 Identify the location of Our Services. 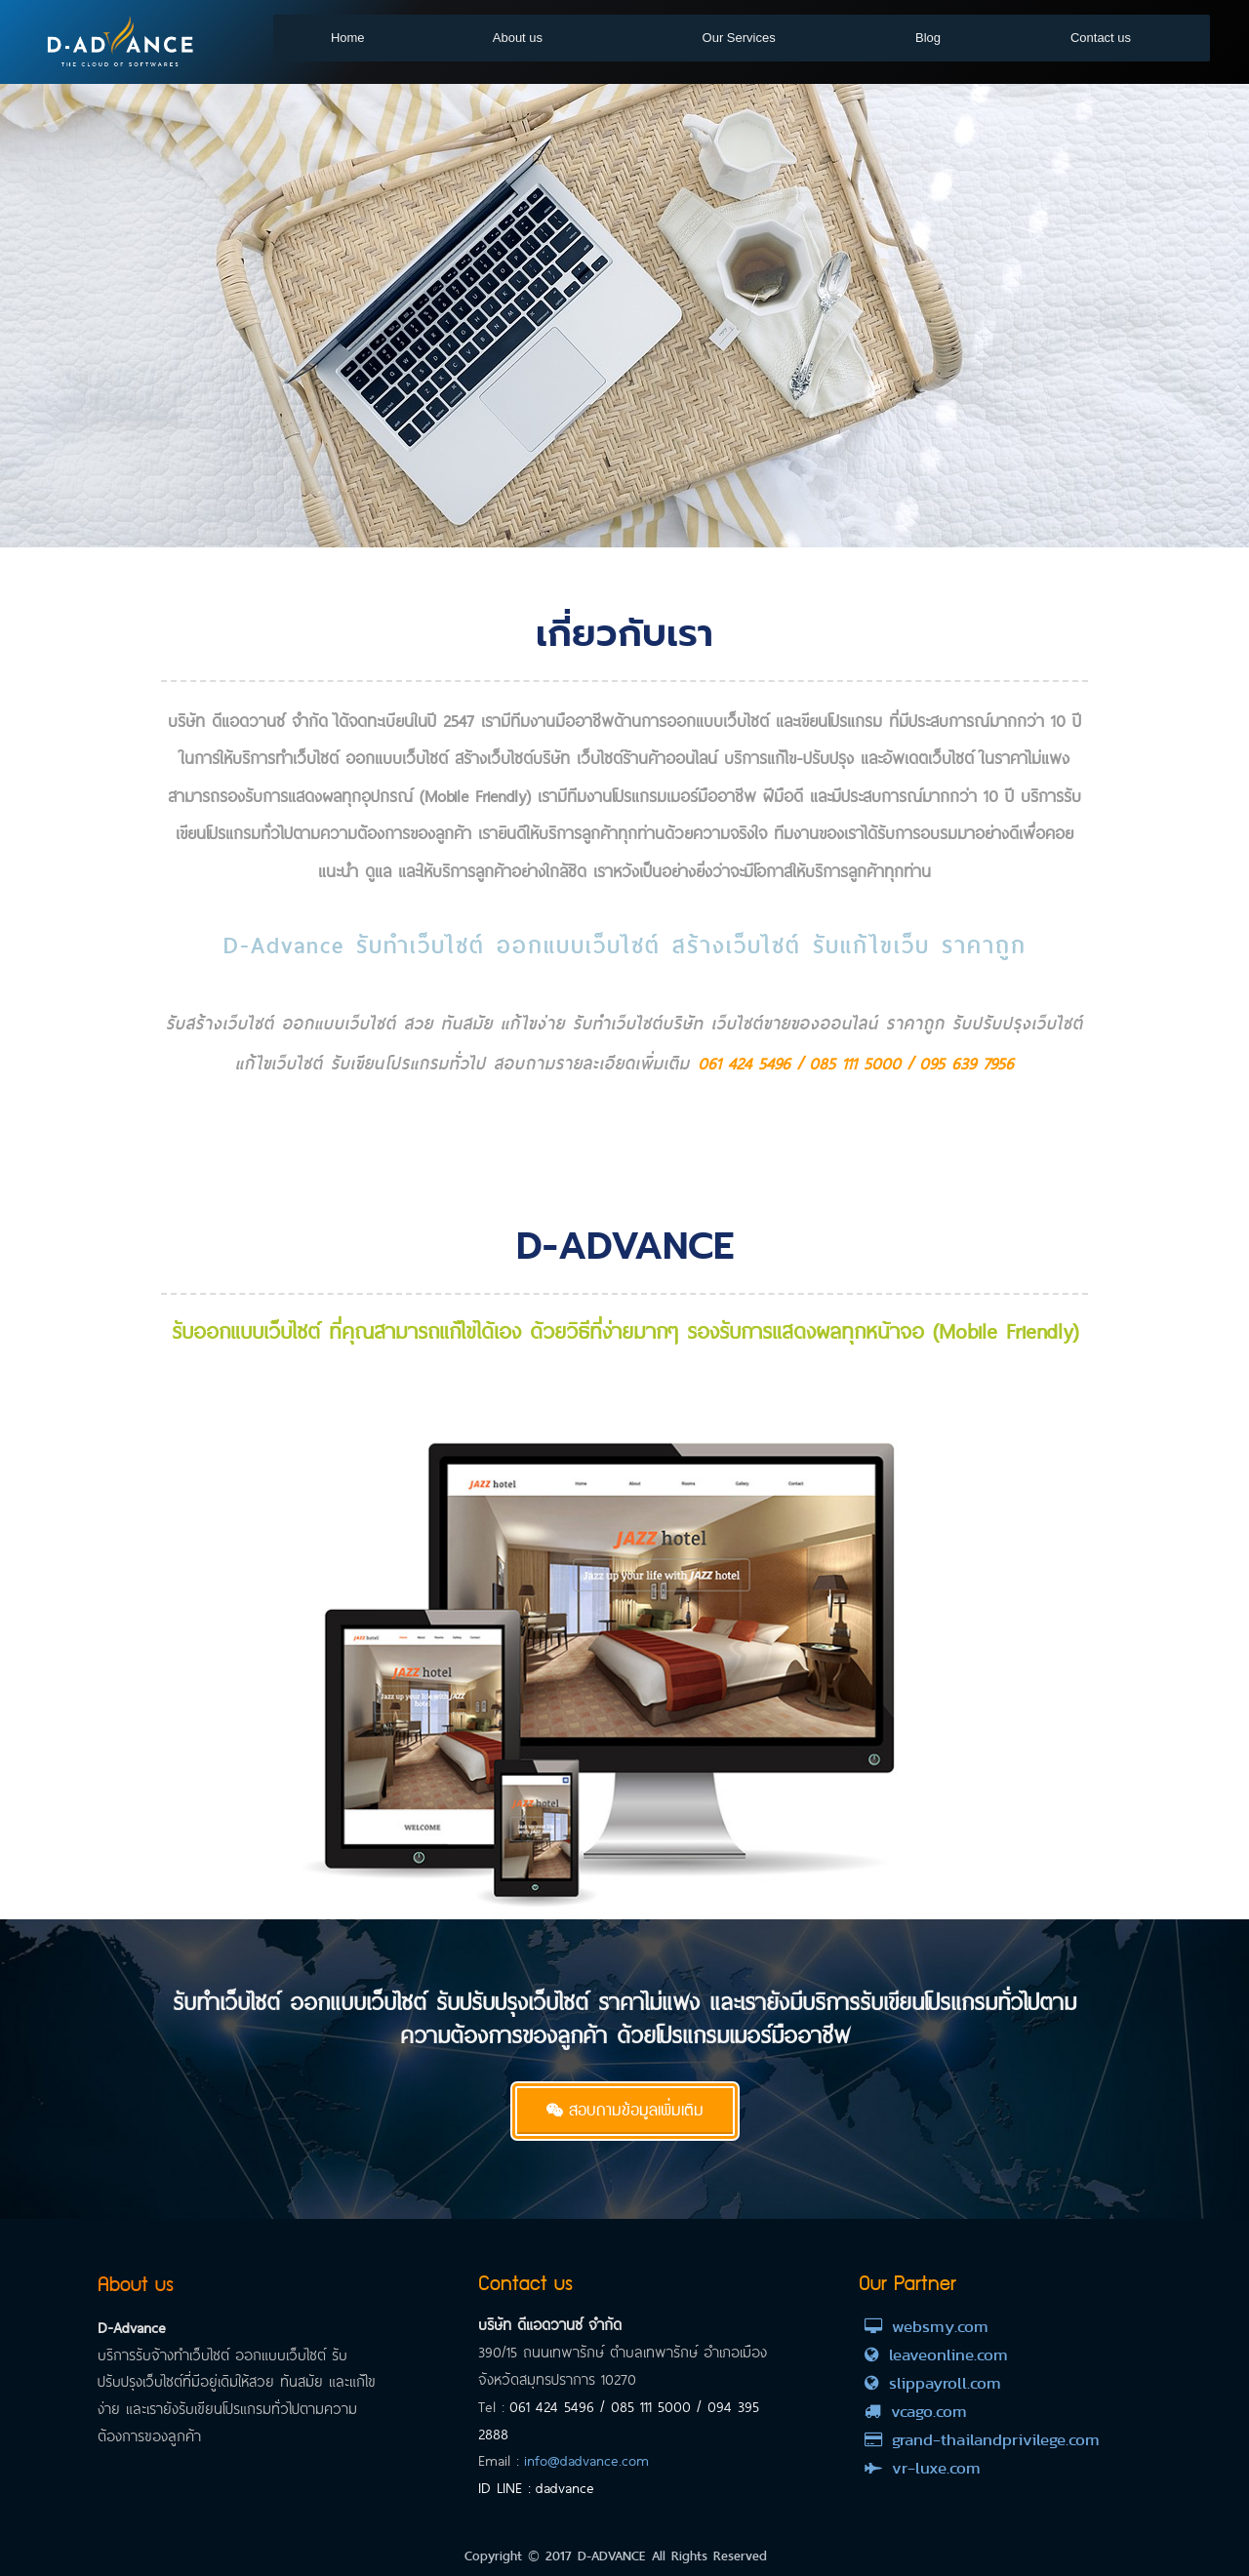
(739, 37).